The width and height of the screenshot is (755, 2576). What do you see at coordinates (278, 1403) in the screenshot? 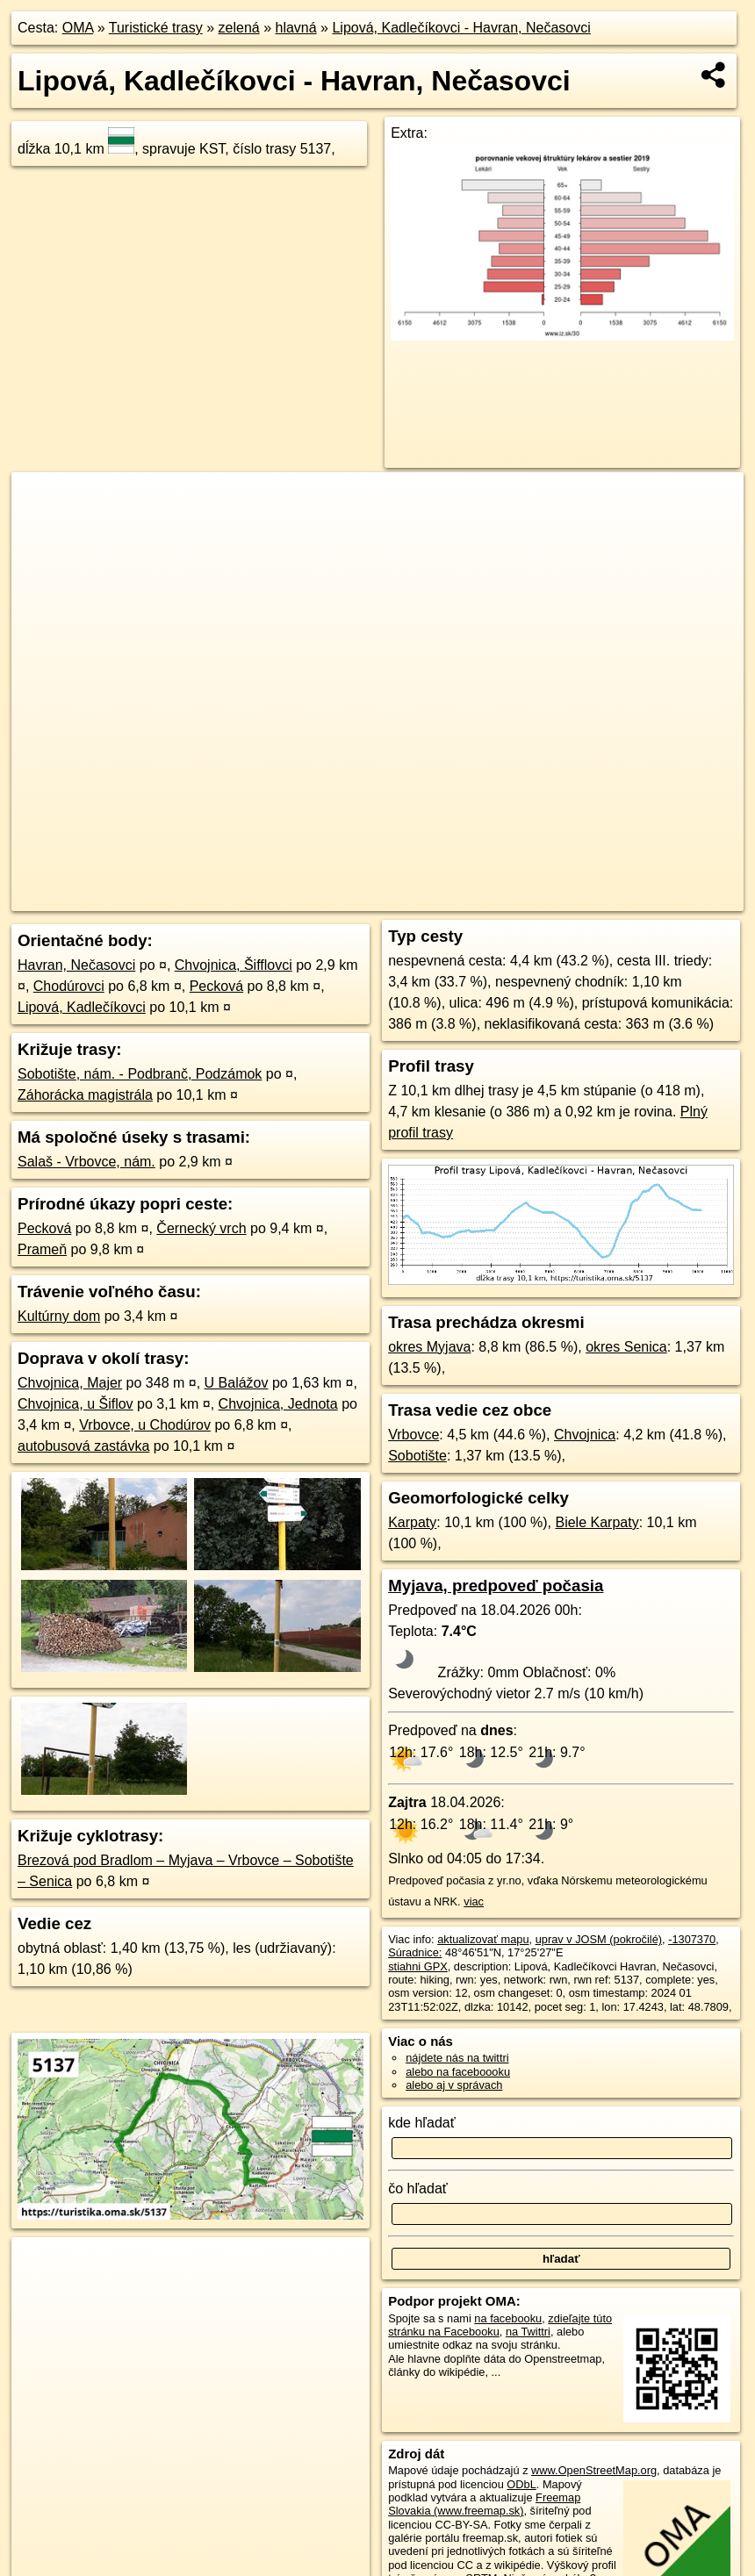
I see `Chvojnica, Jednota` at bounding box center [278, 1403].